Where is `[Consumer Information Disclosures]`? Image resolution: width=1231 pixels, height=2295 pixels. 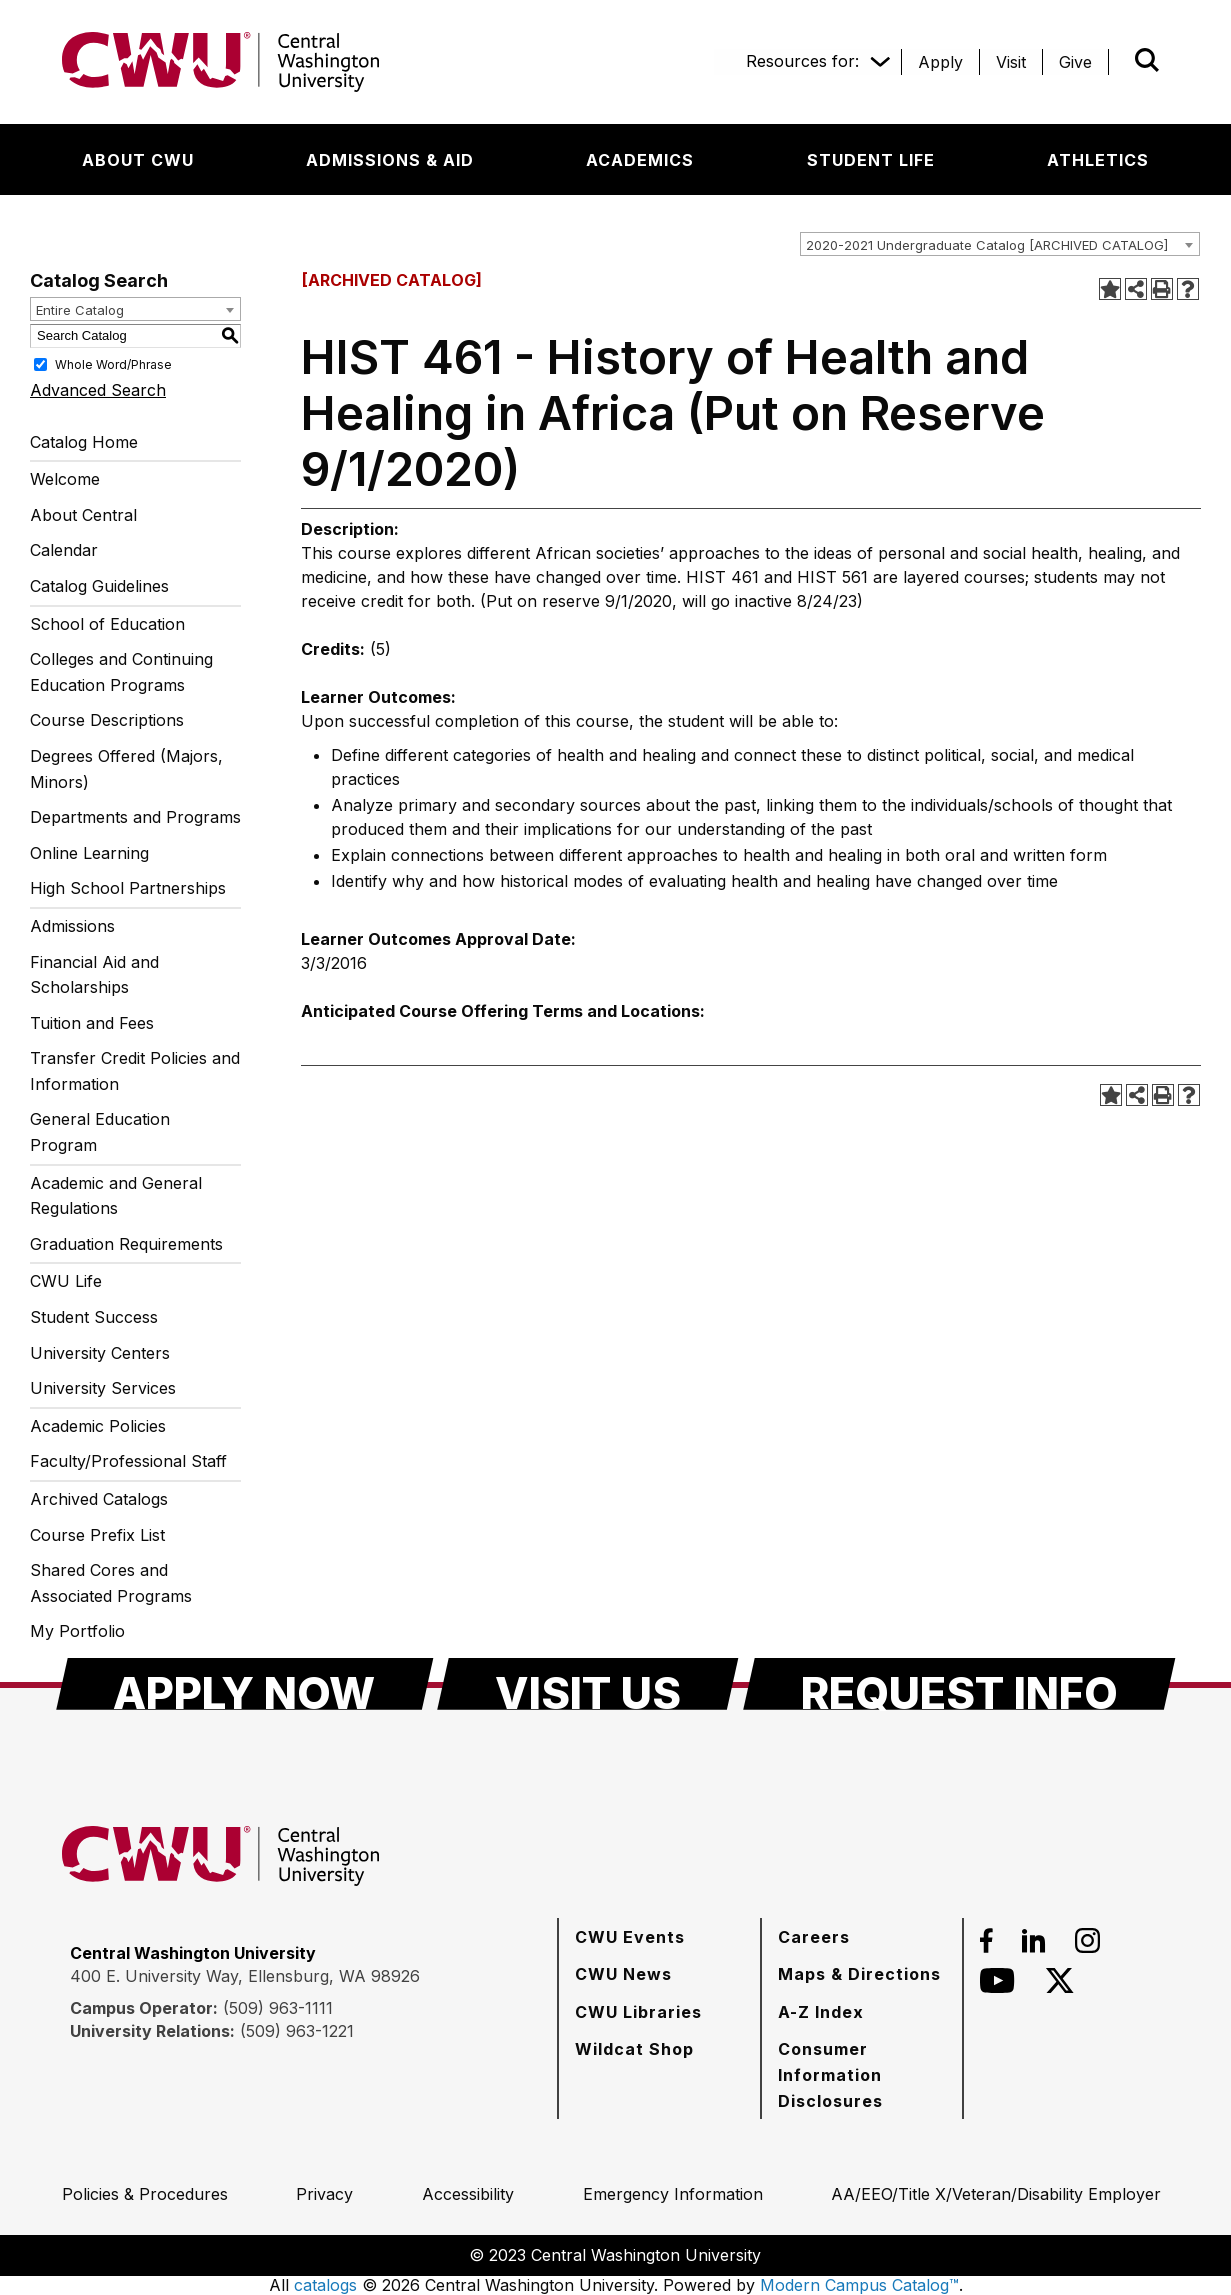
[Consumer Information Disclosures] is located at coordinates (862, 2074).